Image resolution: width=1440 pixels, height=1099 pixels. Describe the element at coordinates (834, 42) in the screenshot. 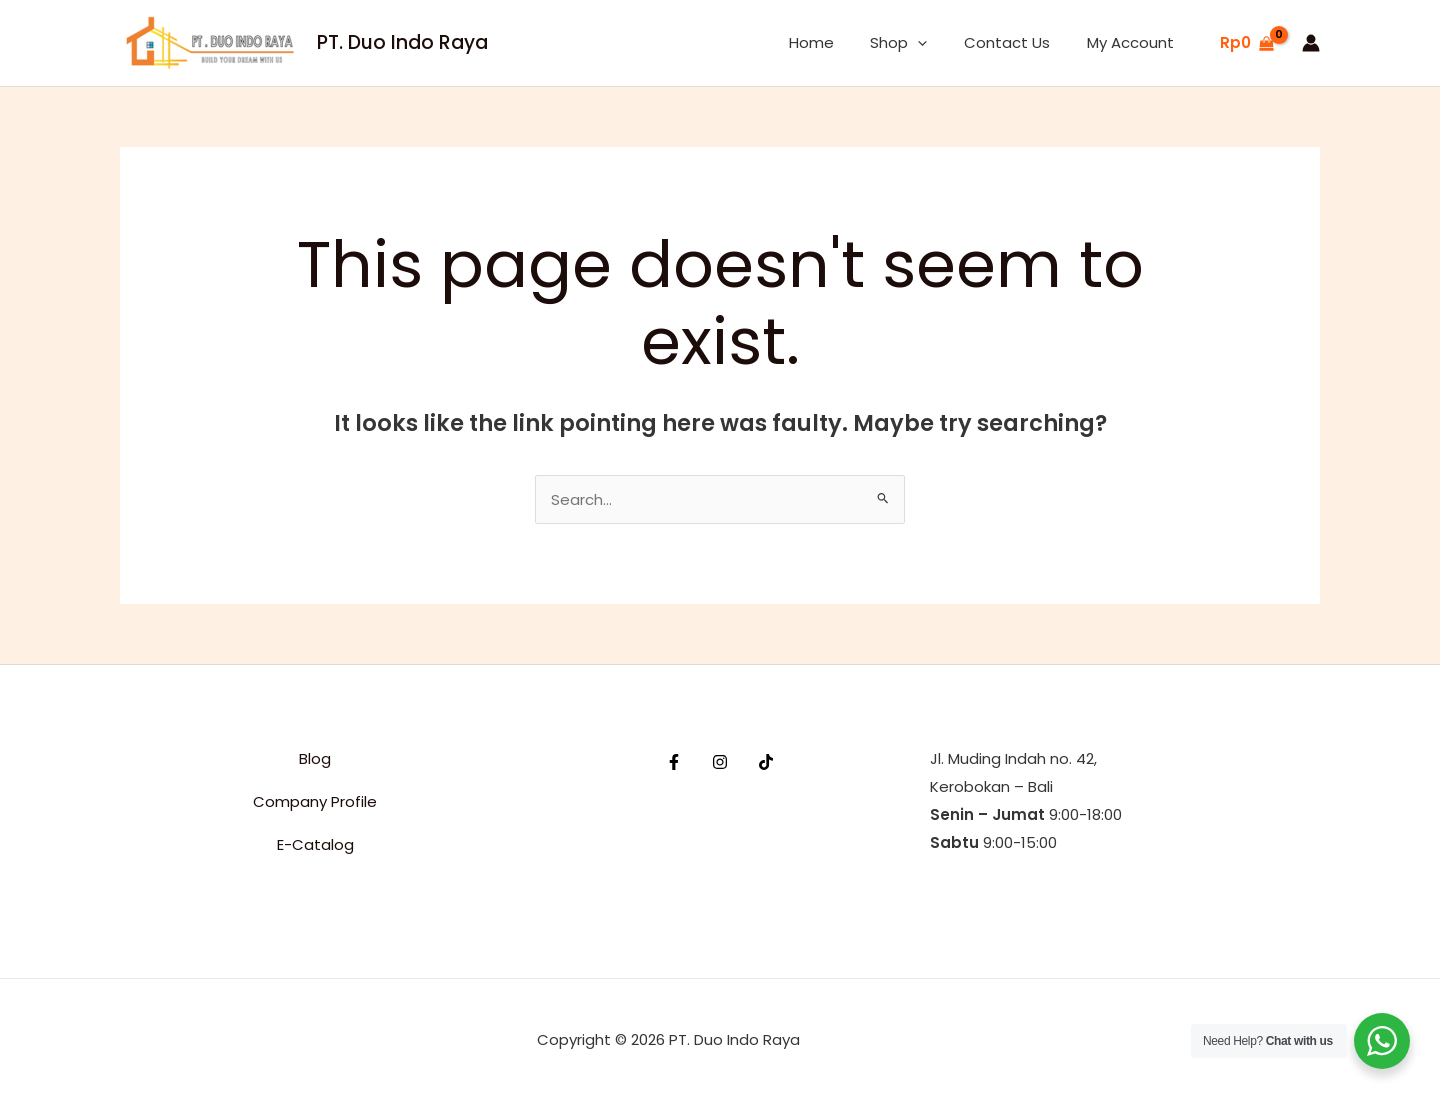

I see `Home` at that location.